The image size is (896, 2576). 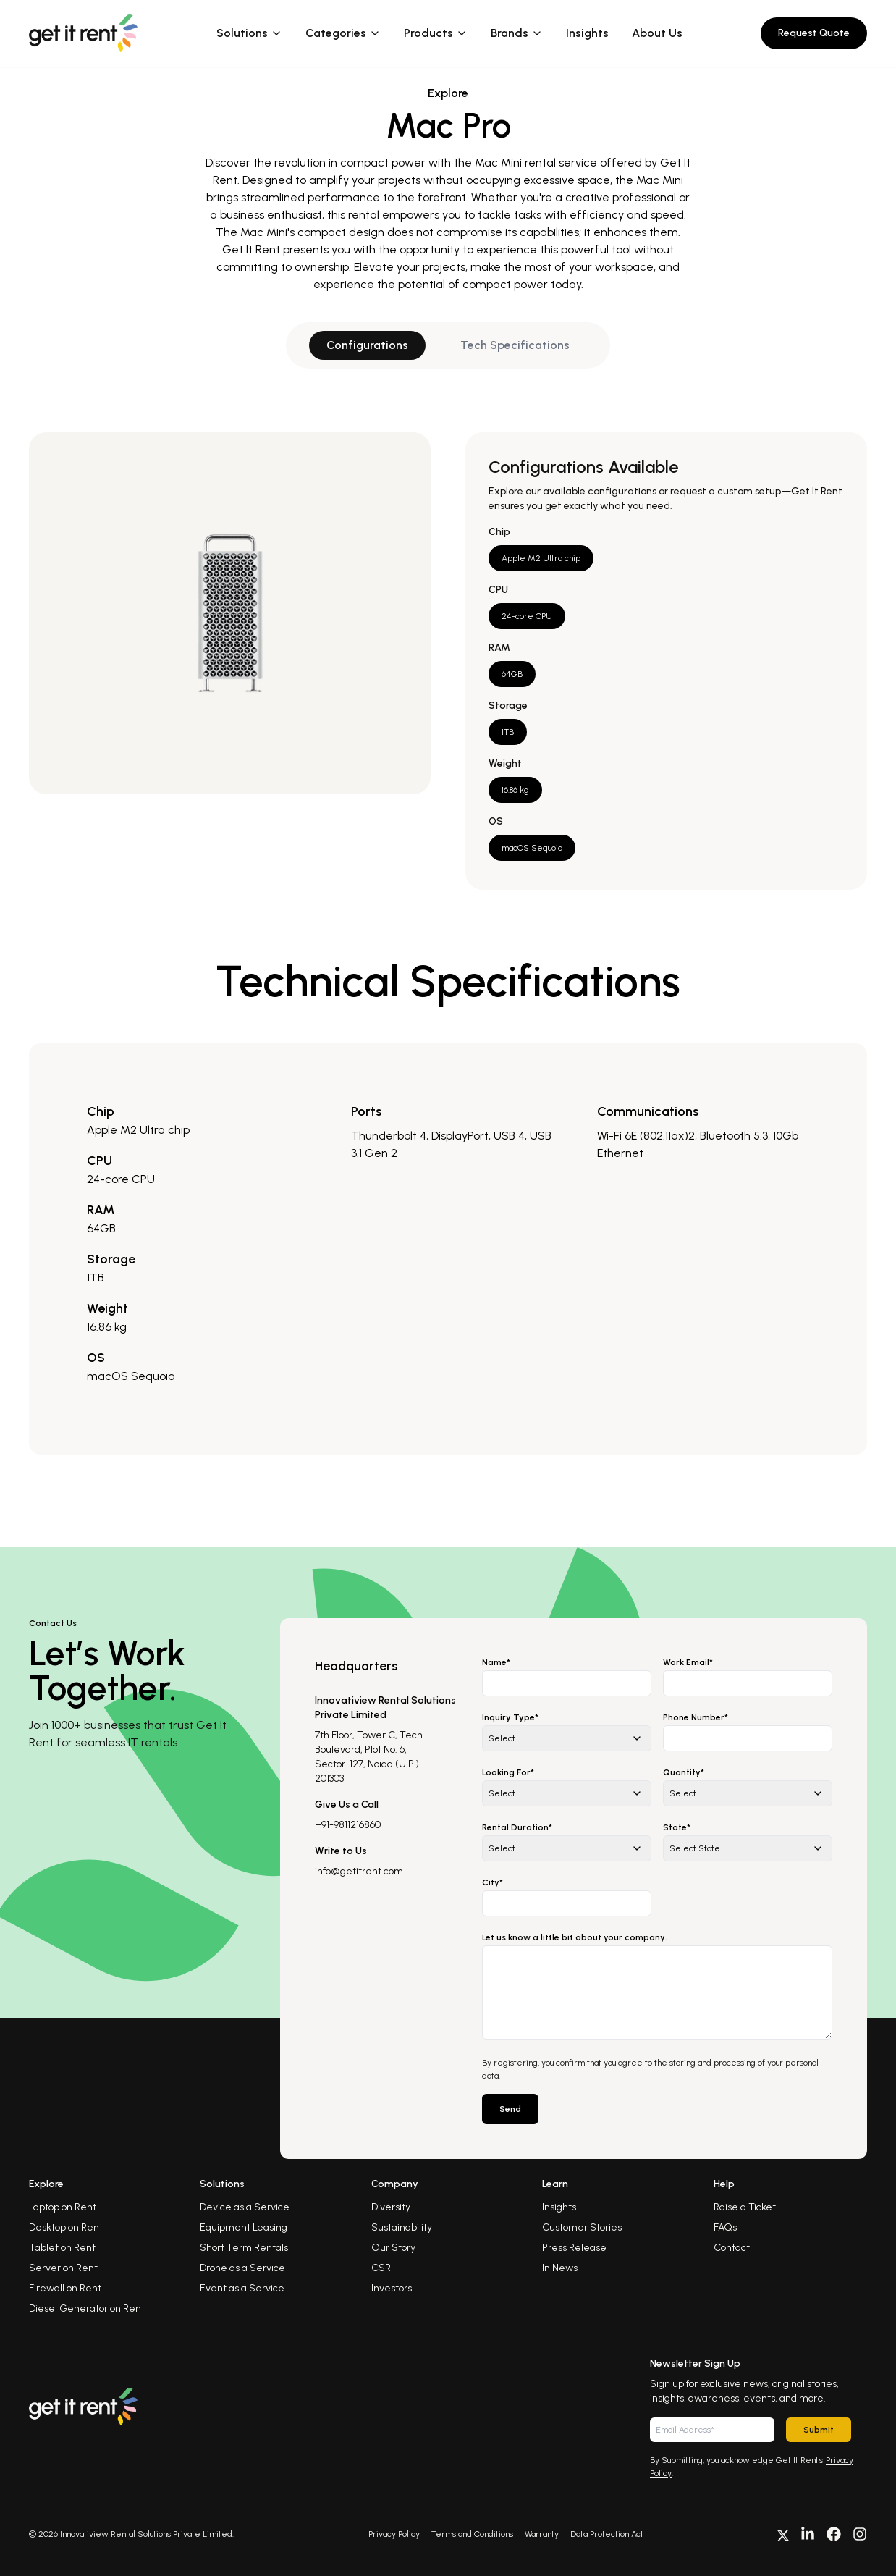 I want to click on Raise a Ticket, so click(x=745, y=2207).